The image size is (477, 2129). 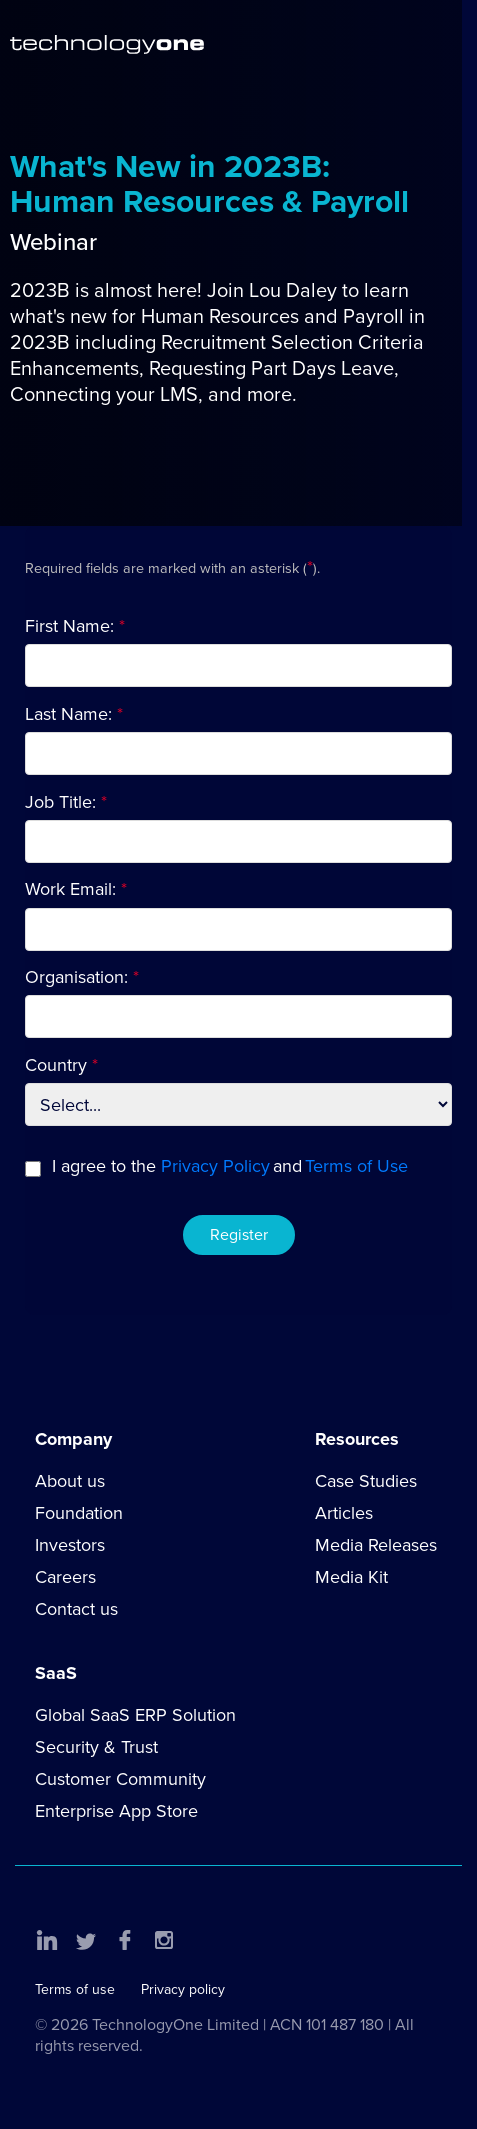 What do you see at coordinates (75, 1989) in the screenshot?
I see `Terms of use` at bounding box center [75, 1989].